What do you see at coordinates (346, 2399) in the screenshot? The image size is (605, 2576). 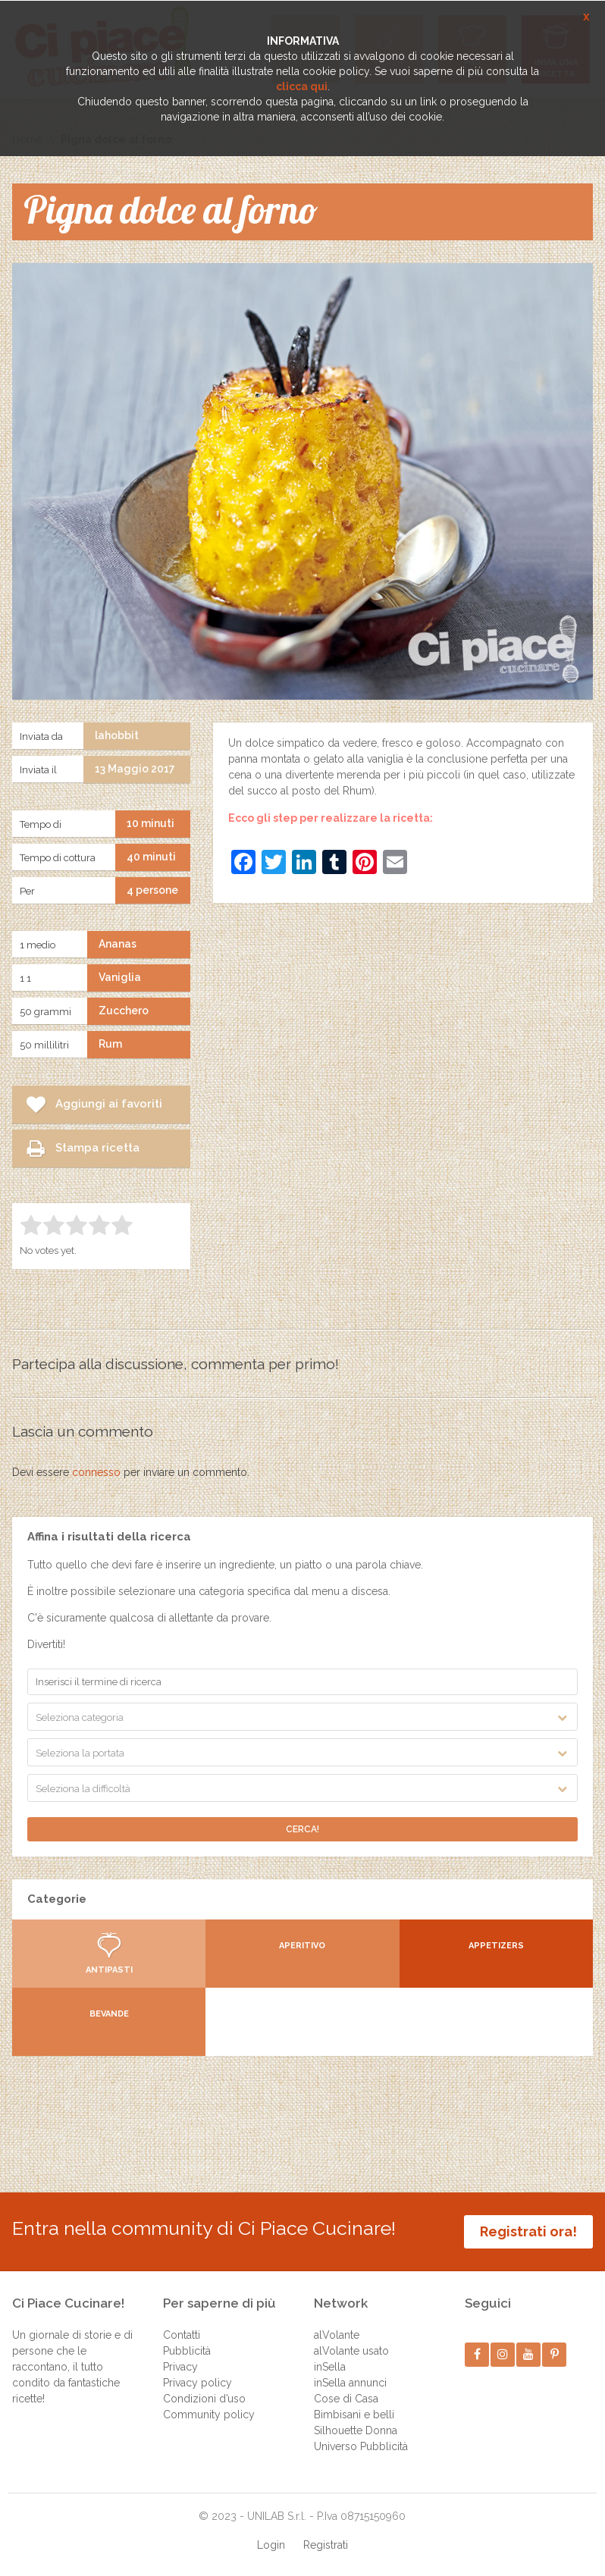 I see `Cose di Casa` at bounding box center [346, 2399].